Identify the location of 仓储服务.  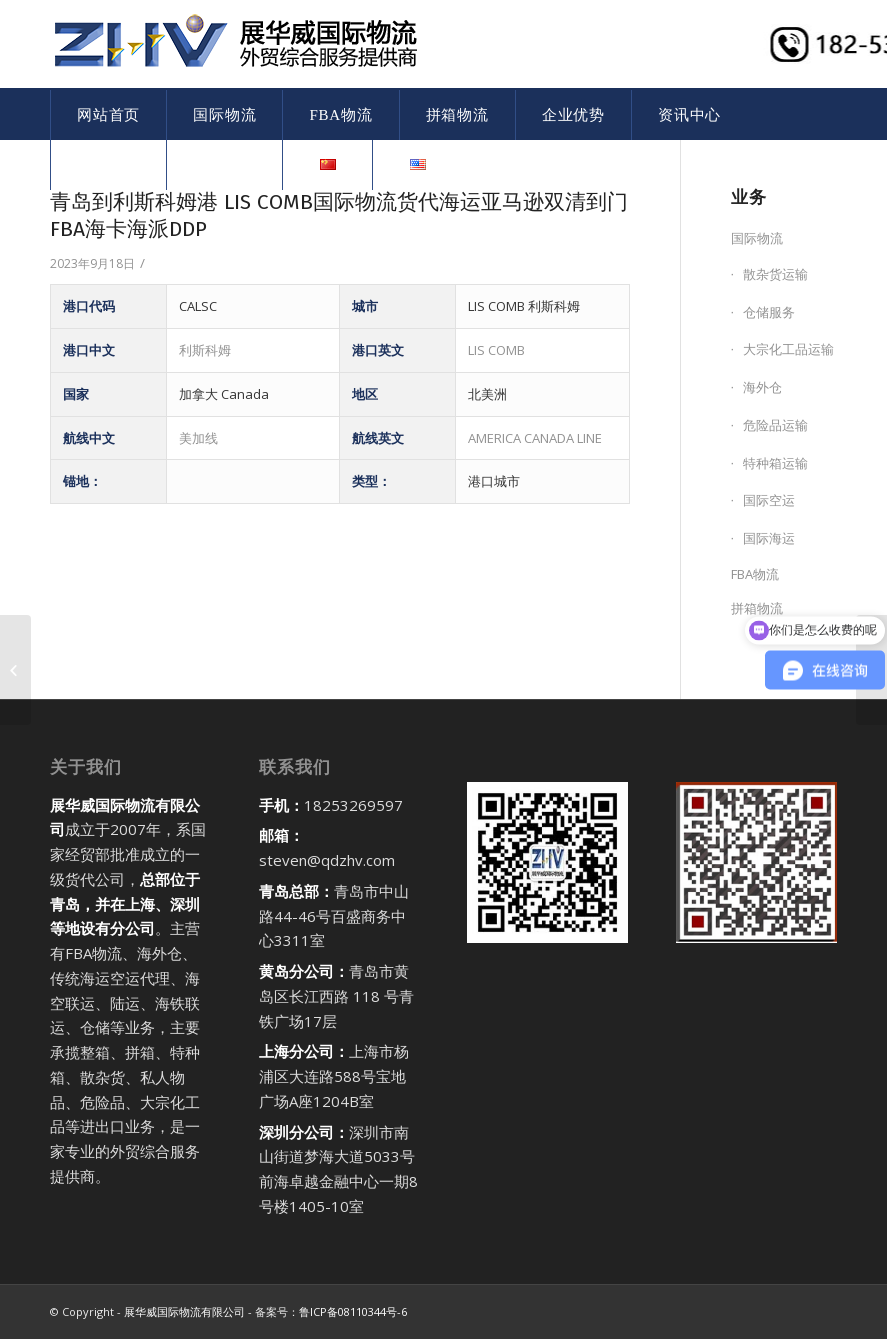
(769, 312).